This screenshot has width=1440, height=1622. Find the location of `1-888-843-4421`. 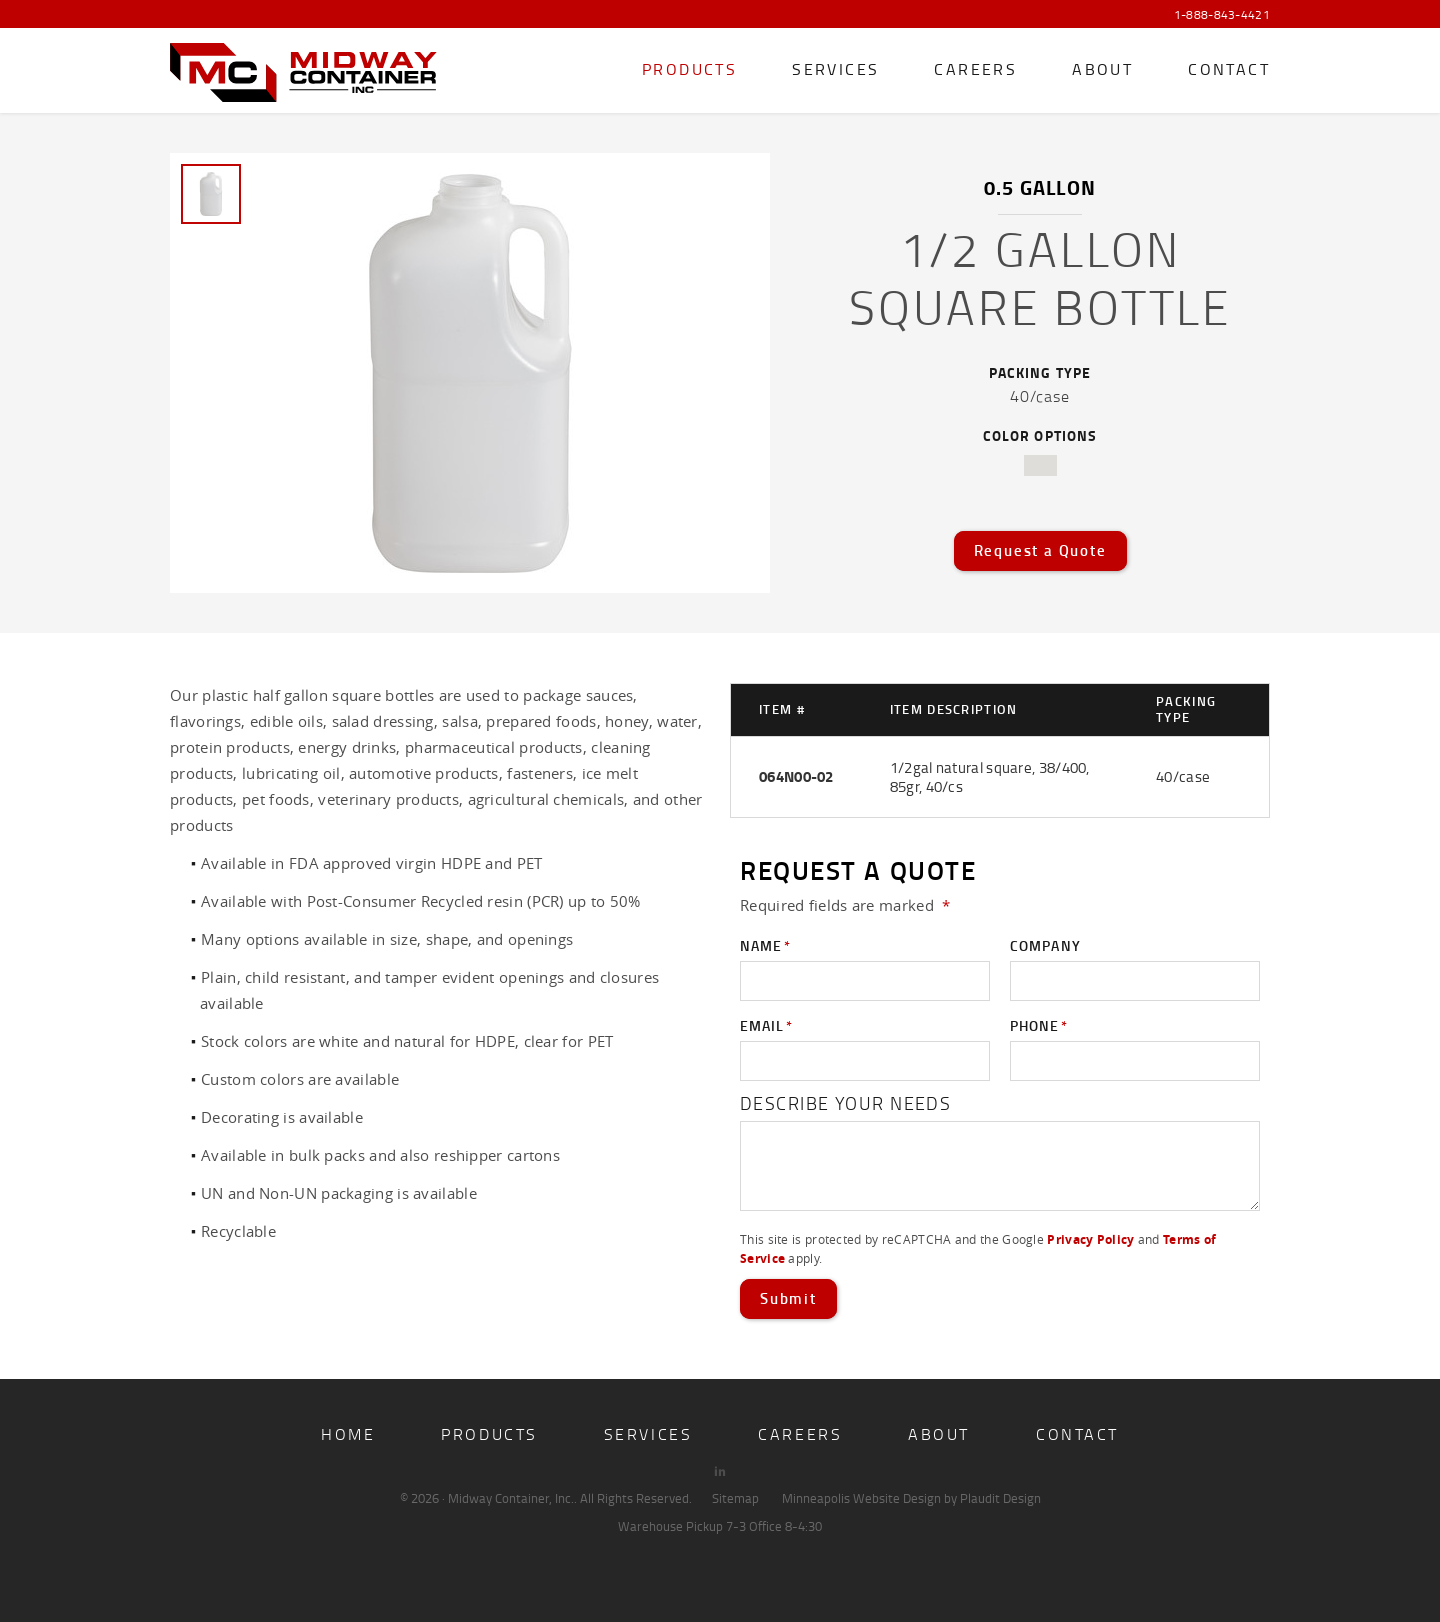

1-888-843-4421 is located at coordinates (1222, 15).